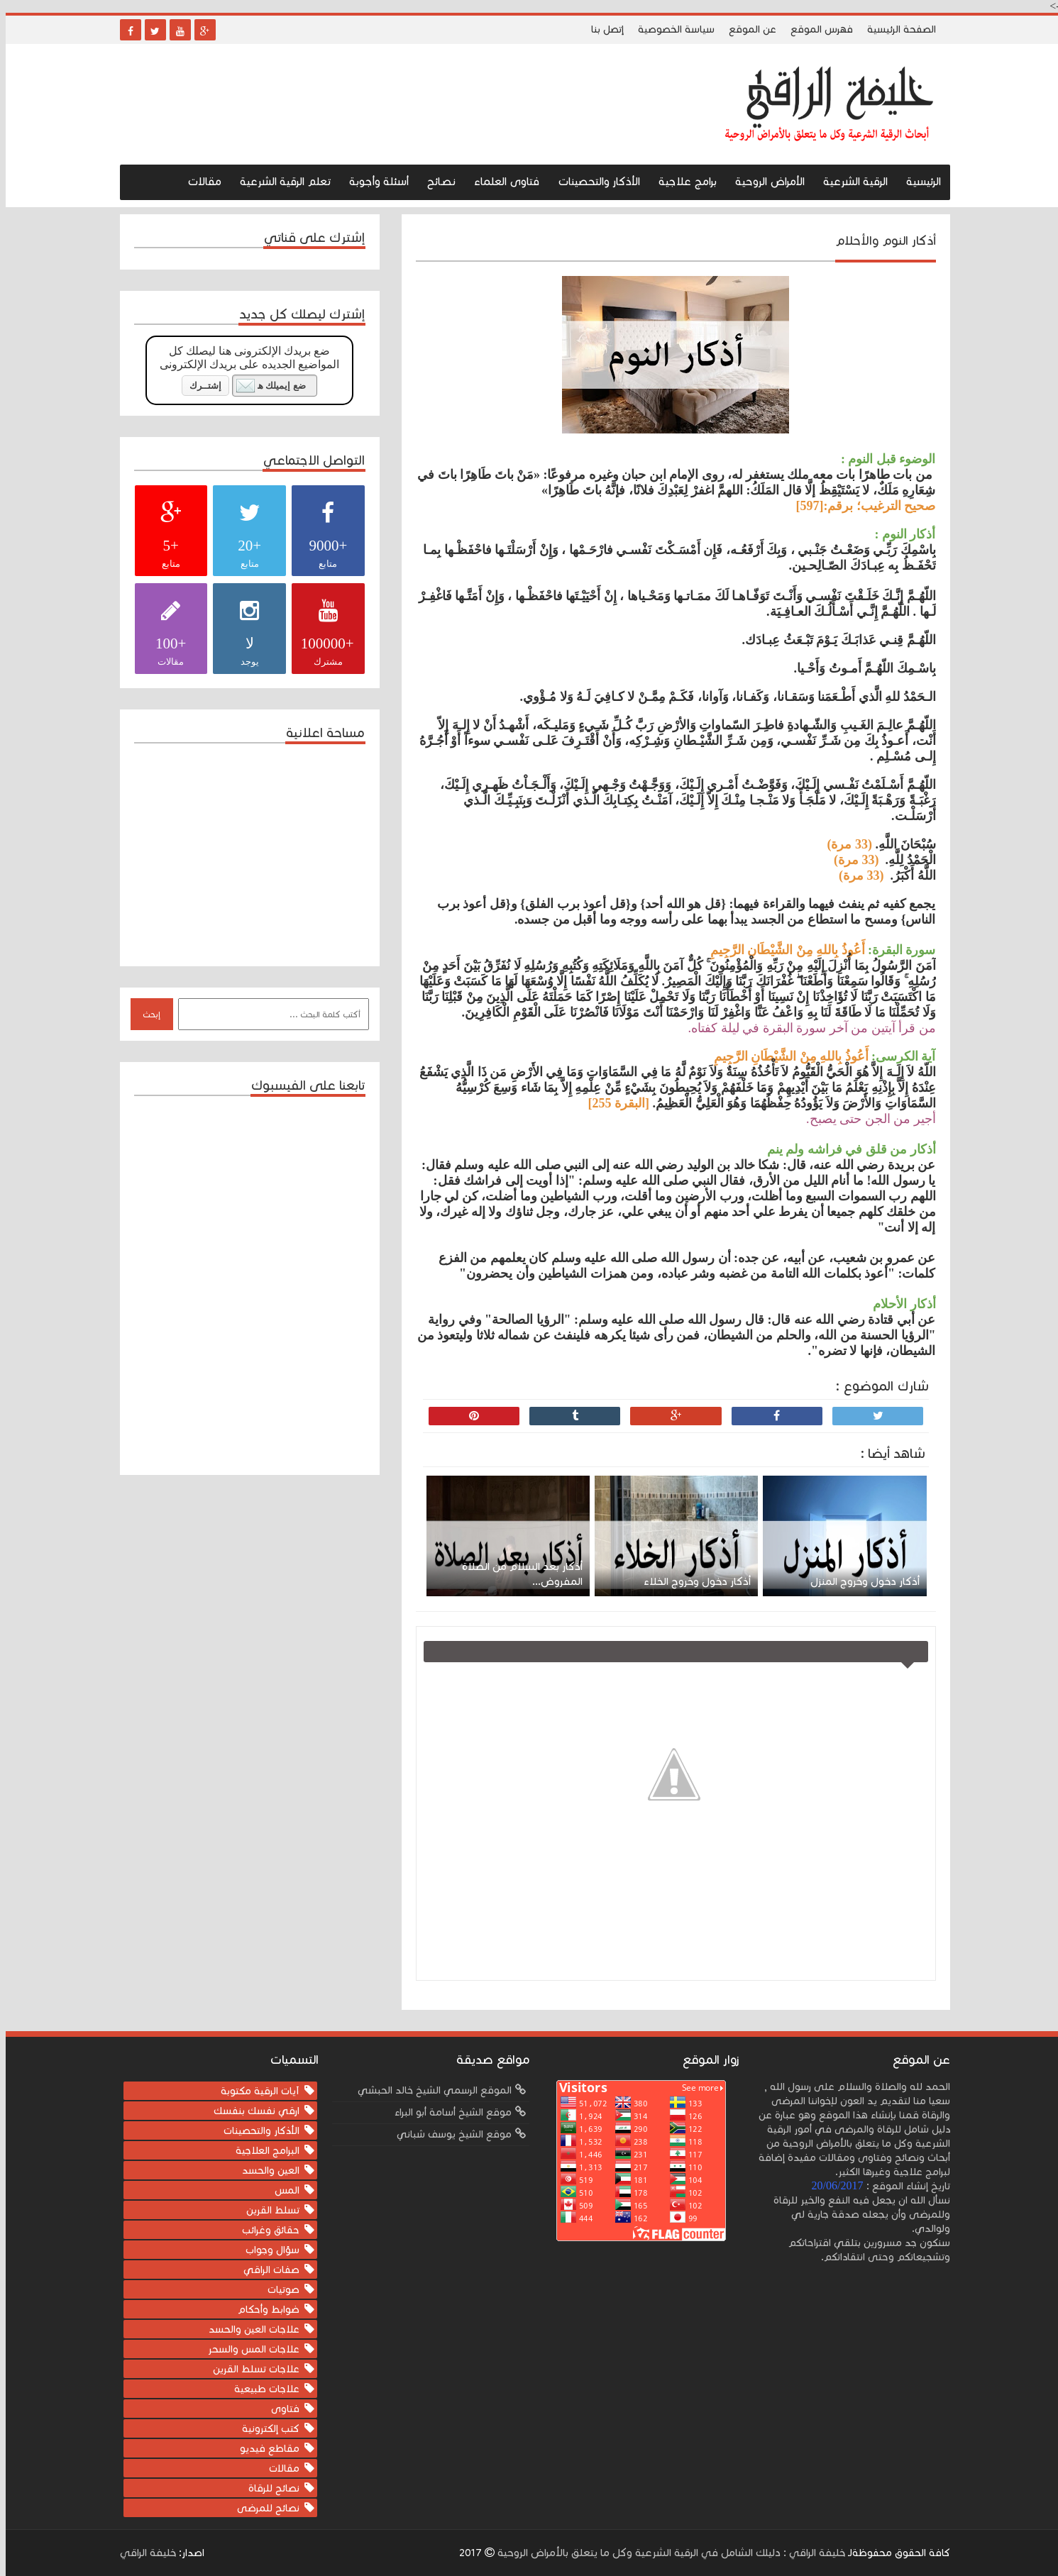  I want to click on مقاطع فيديو, so click(264, 2449).